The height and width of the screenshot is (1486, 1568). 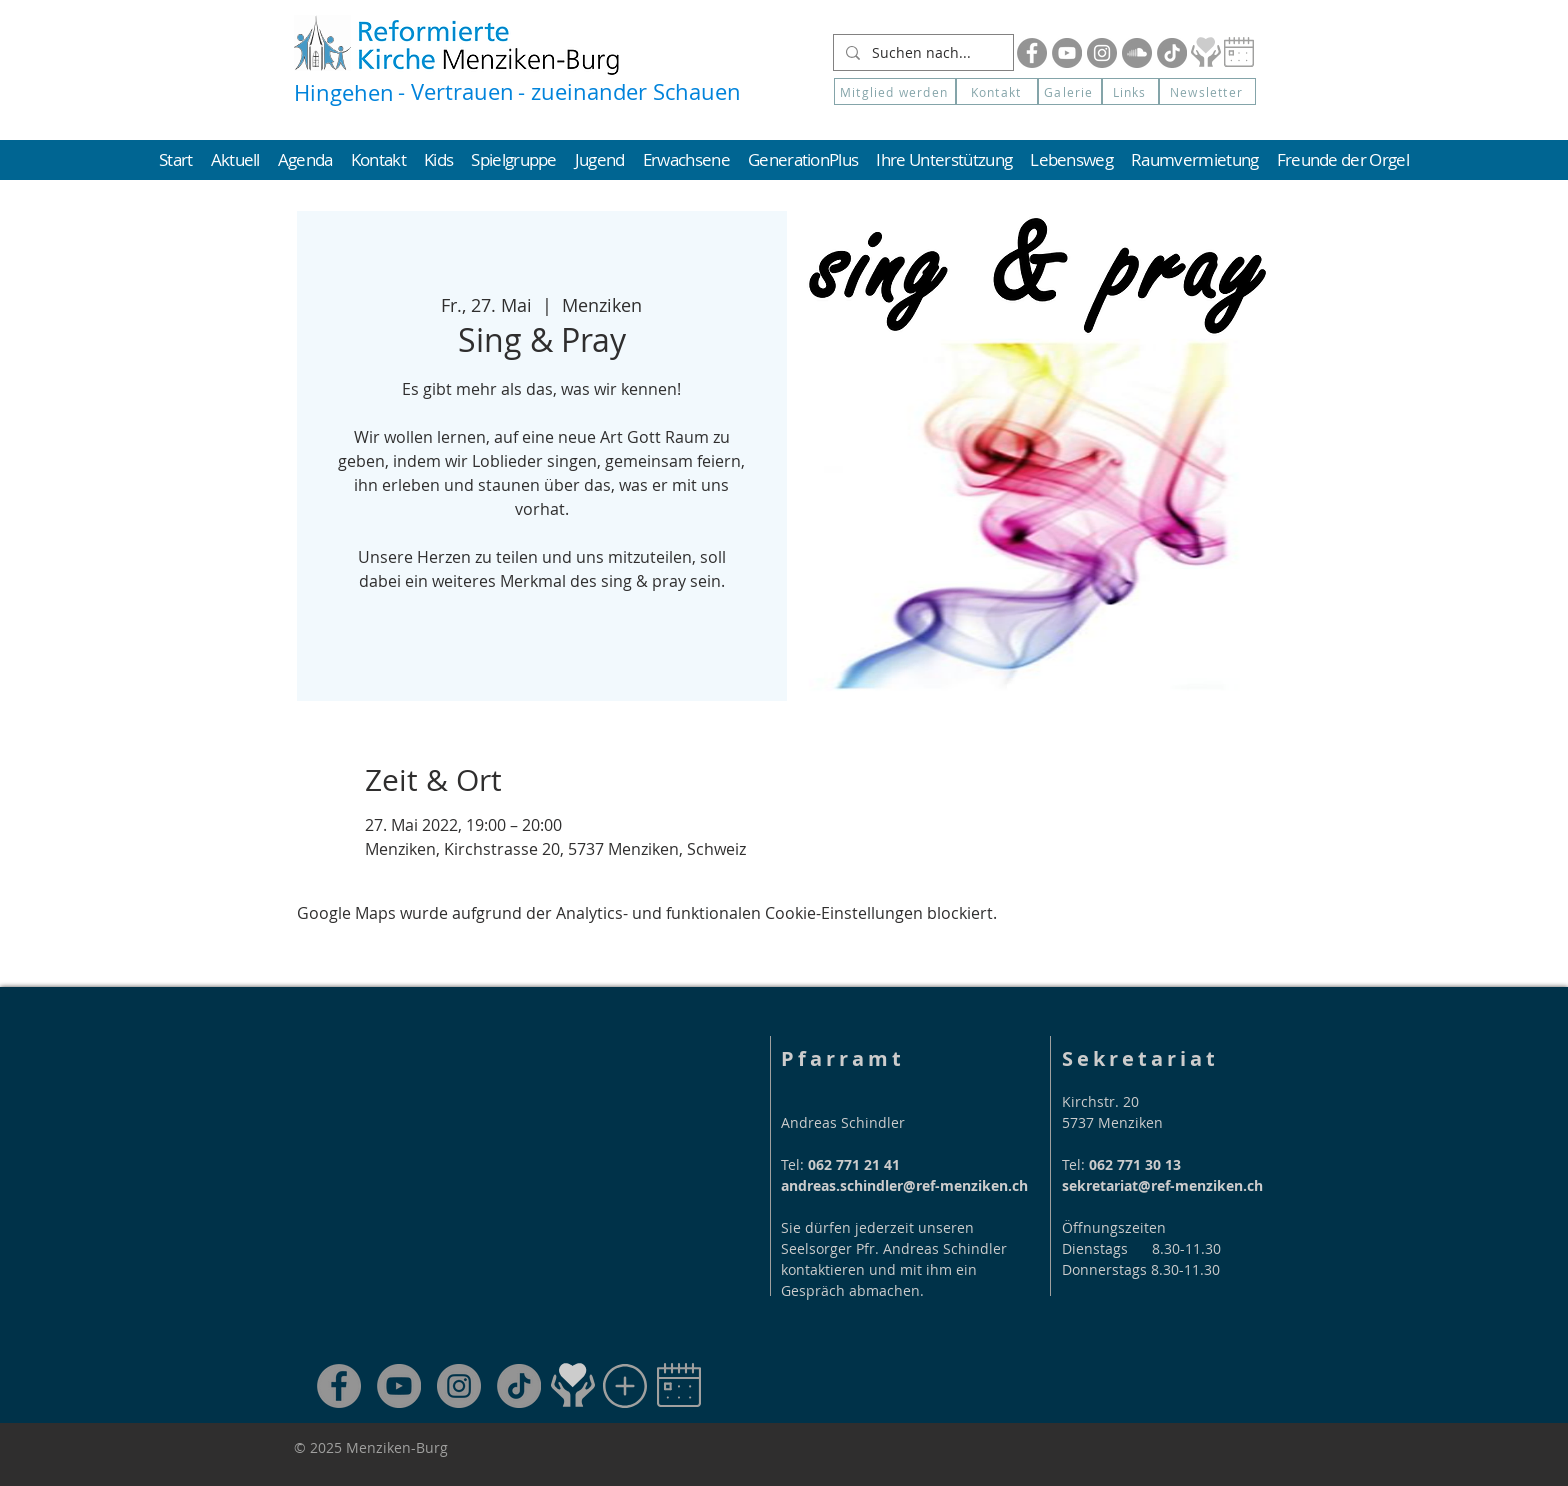 I want to click on [Kontakt], so click(x=997, y=91).